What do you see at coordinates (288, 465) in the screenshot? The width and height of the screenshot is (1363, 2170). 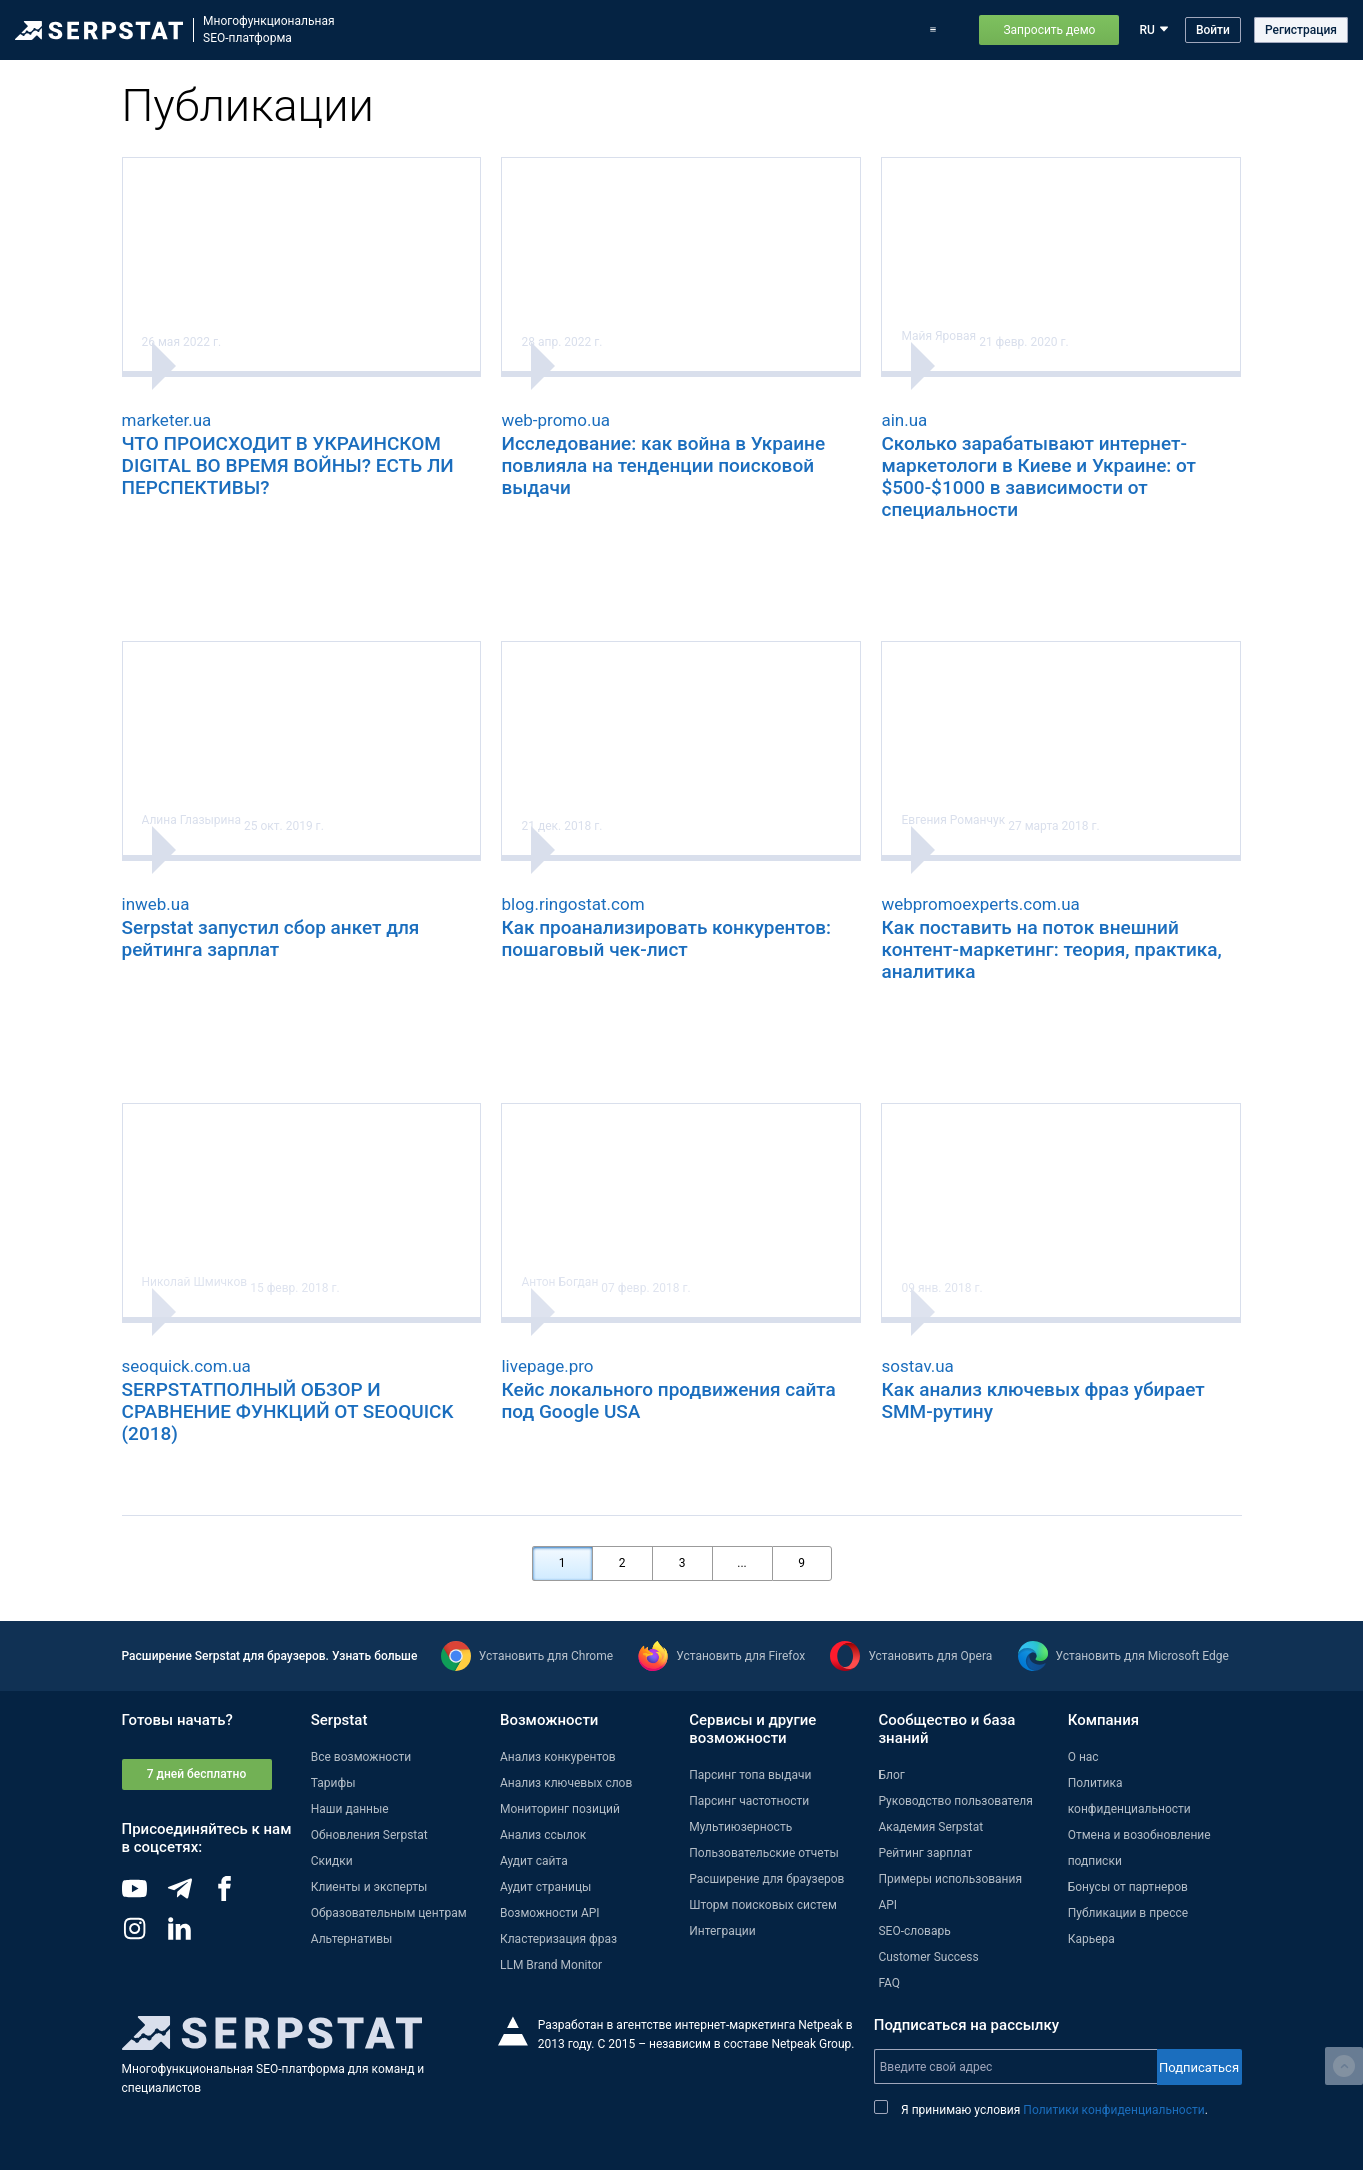 I see `ЧТО ПРОИСХОДИТ В УКРАИНСКОМ DIGITAL ВО ВРЕМЯ ВОЙНЫ? ЕСТЬ ЛИ ПЕРСПЕКТИВЫ?` at bounding box center [288, 465].